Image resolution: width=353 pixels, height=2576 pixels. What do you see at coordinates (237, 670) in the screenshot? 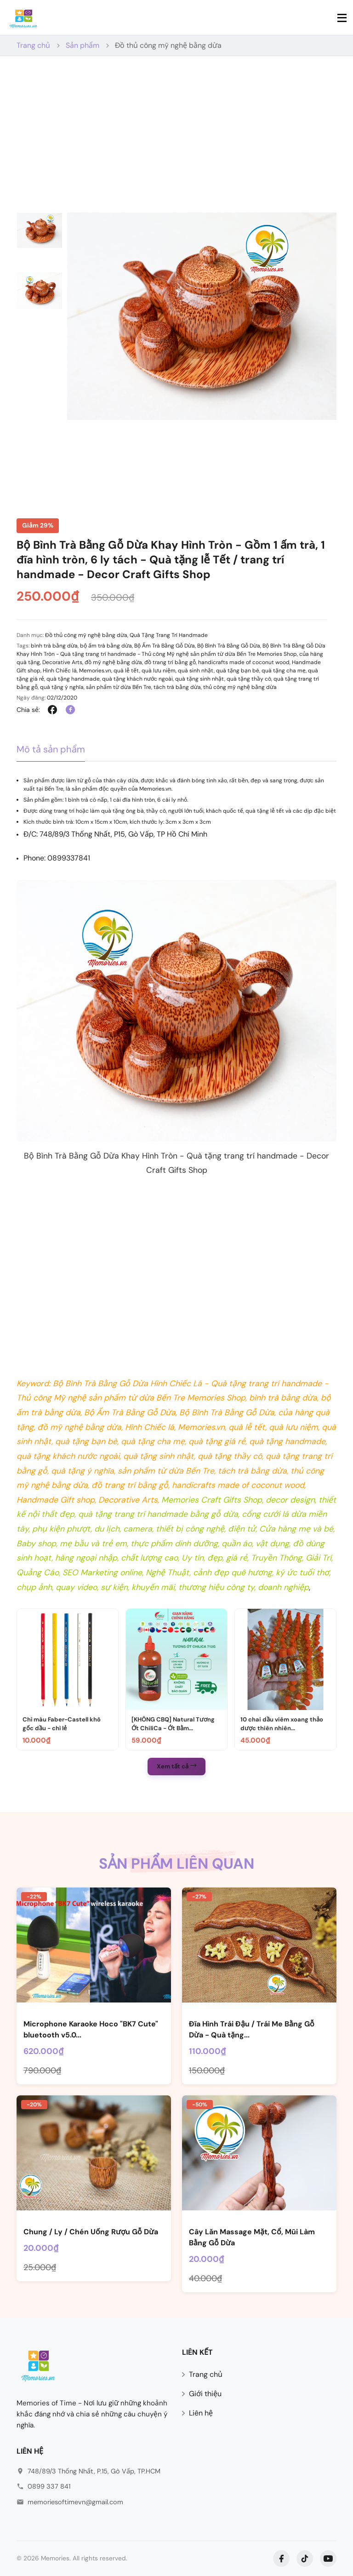
I see `quà tặng bạn bè` at bounding box center [237, 670].